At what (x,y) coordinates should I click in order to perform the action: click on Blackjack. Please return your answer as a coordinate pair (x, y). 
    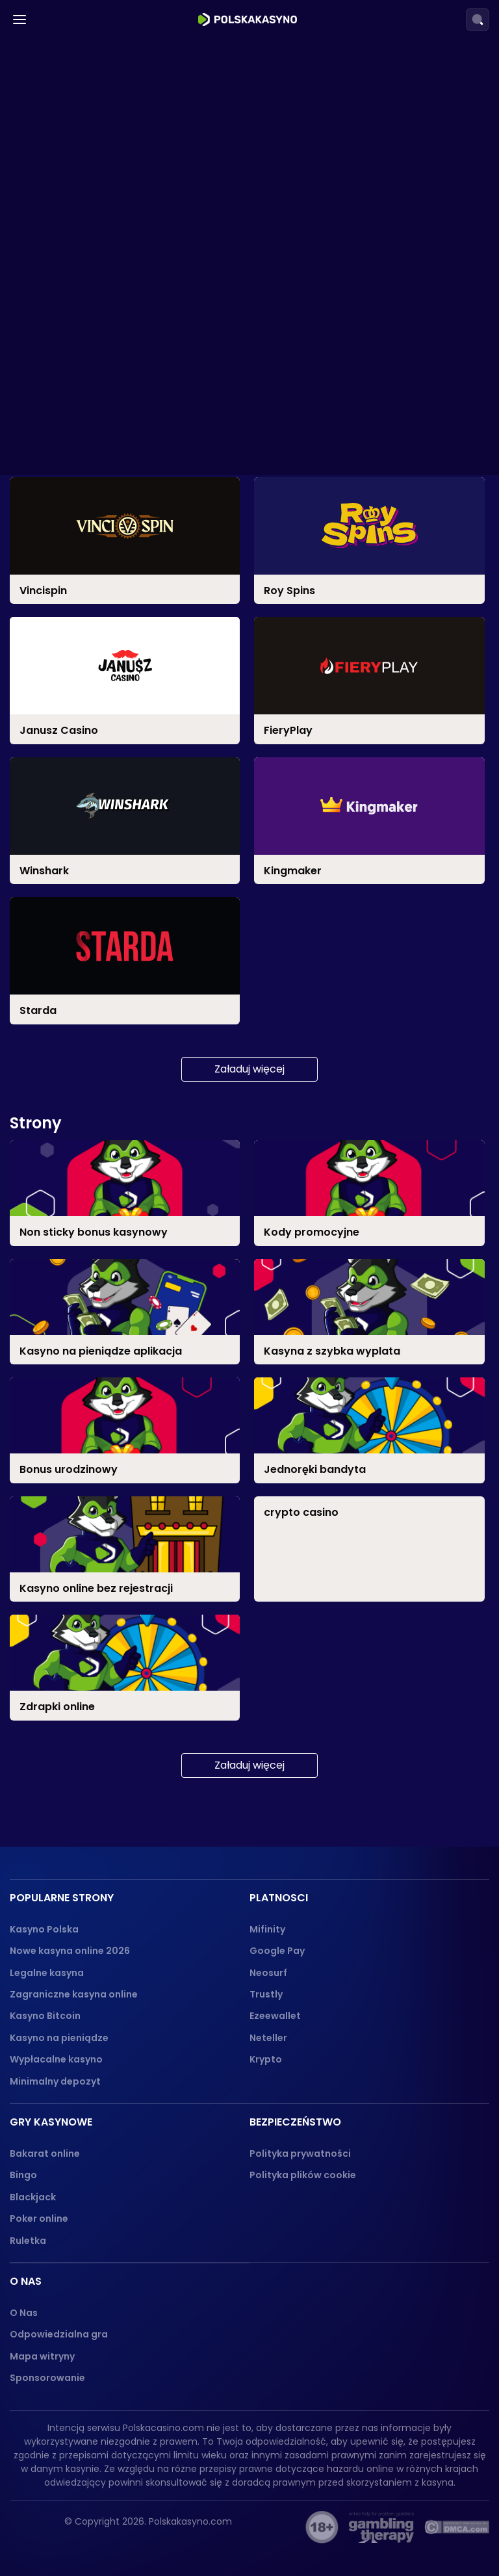
    Looking at the image, I should click on (33, 2197).